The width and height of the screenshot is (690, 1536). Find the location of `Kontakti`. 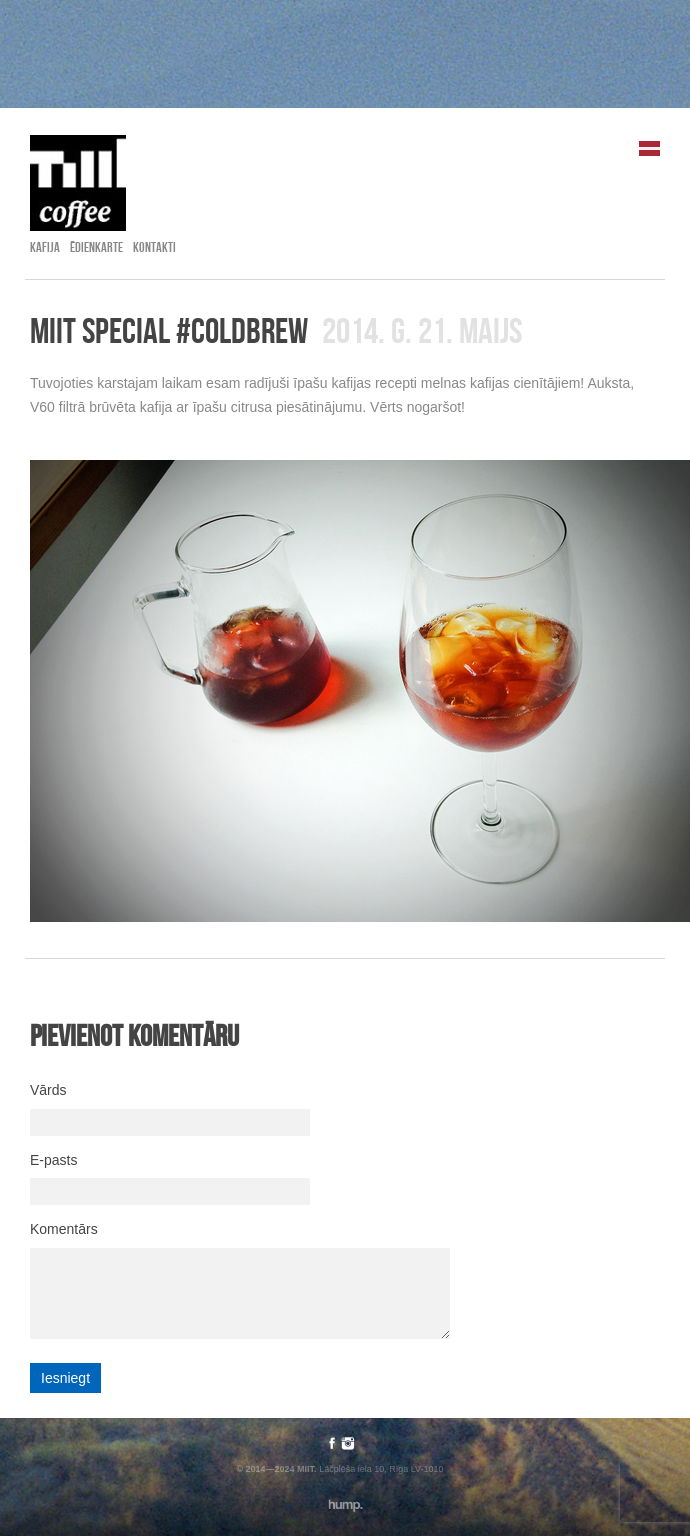

Kontakti is located at coordinates (154, 247).